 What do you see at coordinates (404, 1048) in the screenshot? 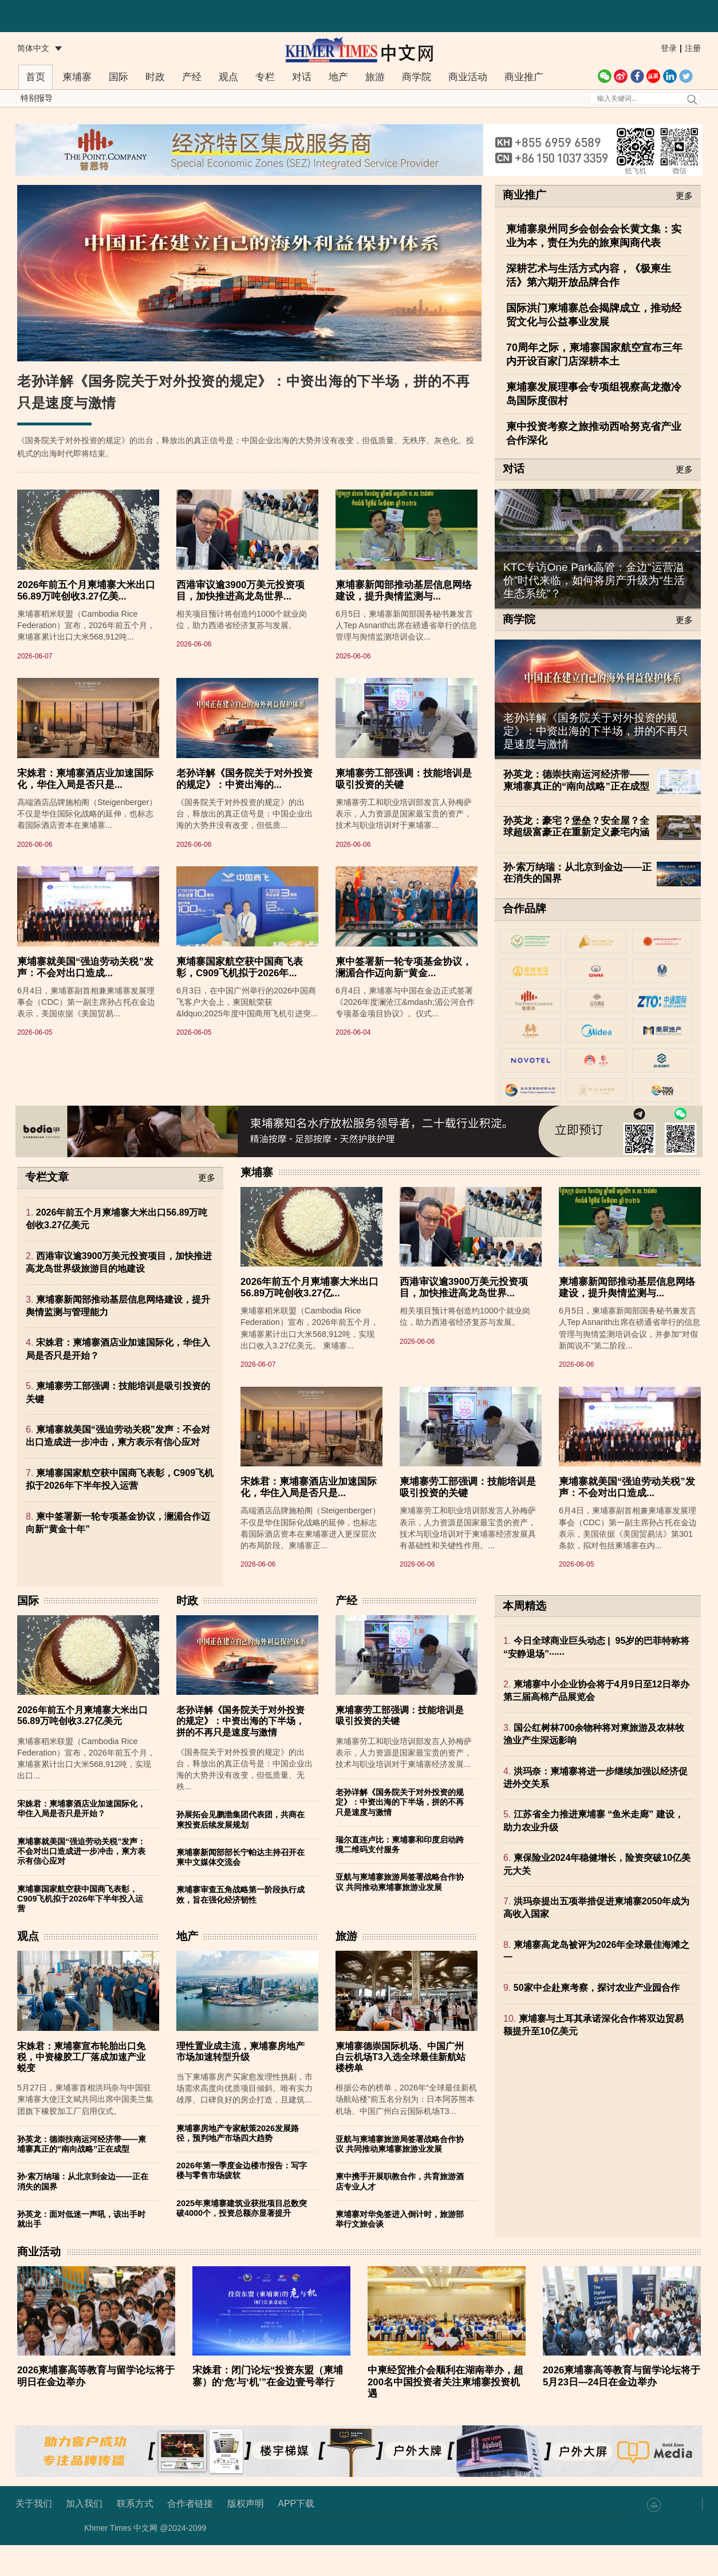
I see `柬中签署新一轮专项基金协议，澜湄合作迈向新“黄金...` at bounding box center [404, 1048].